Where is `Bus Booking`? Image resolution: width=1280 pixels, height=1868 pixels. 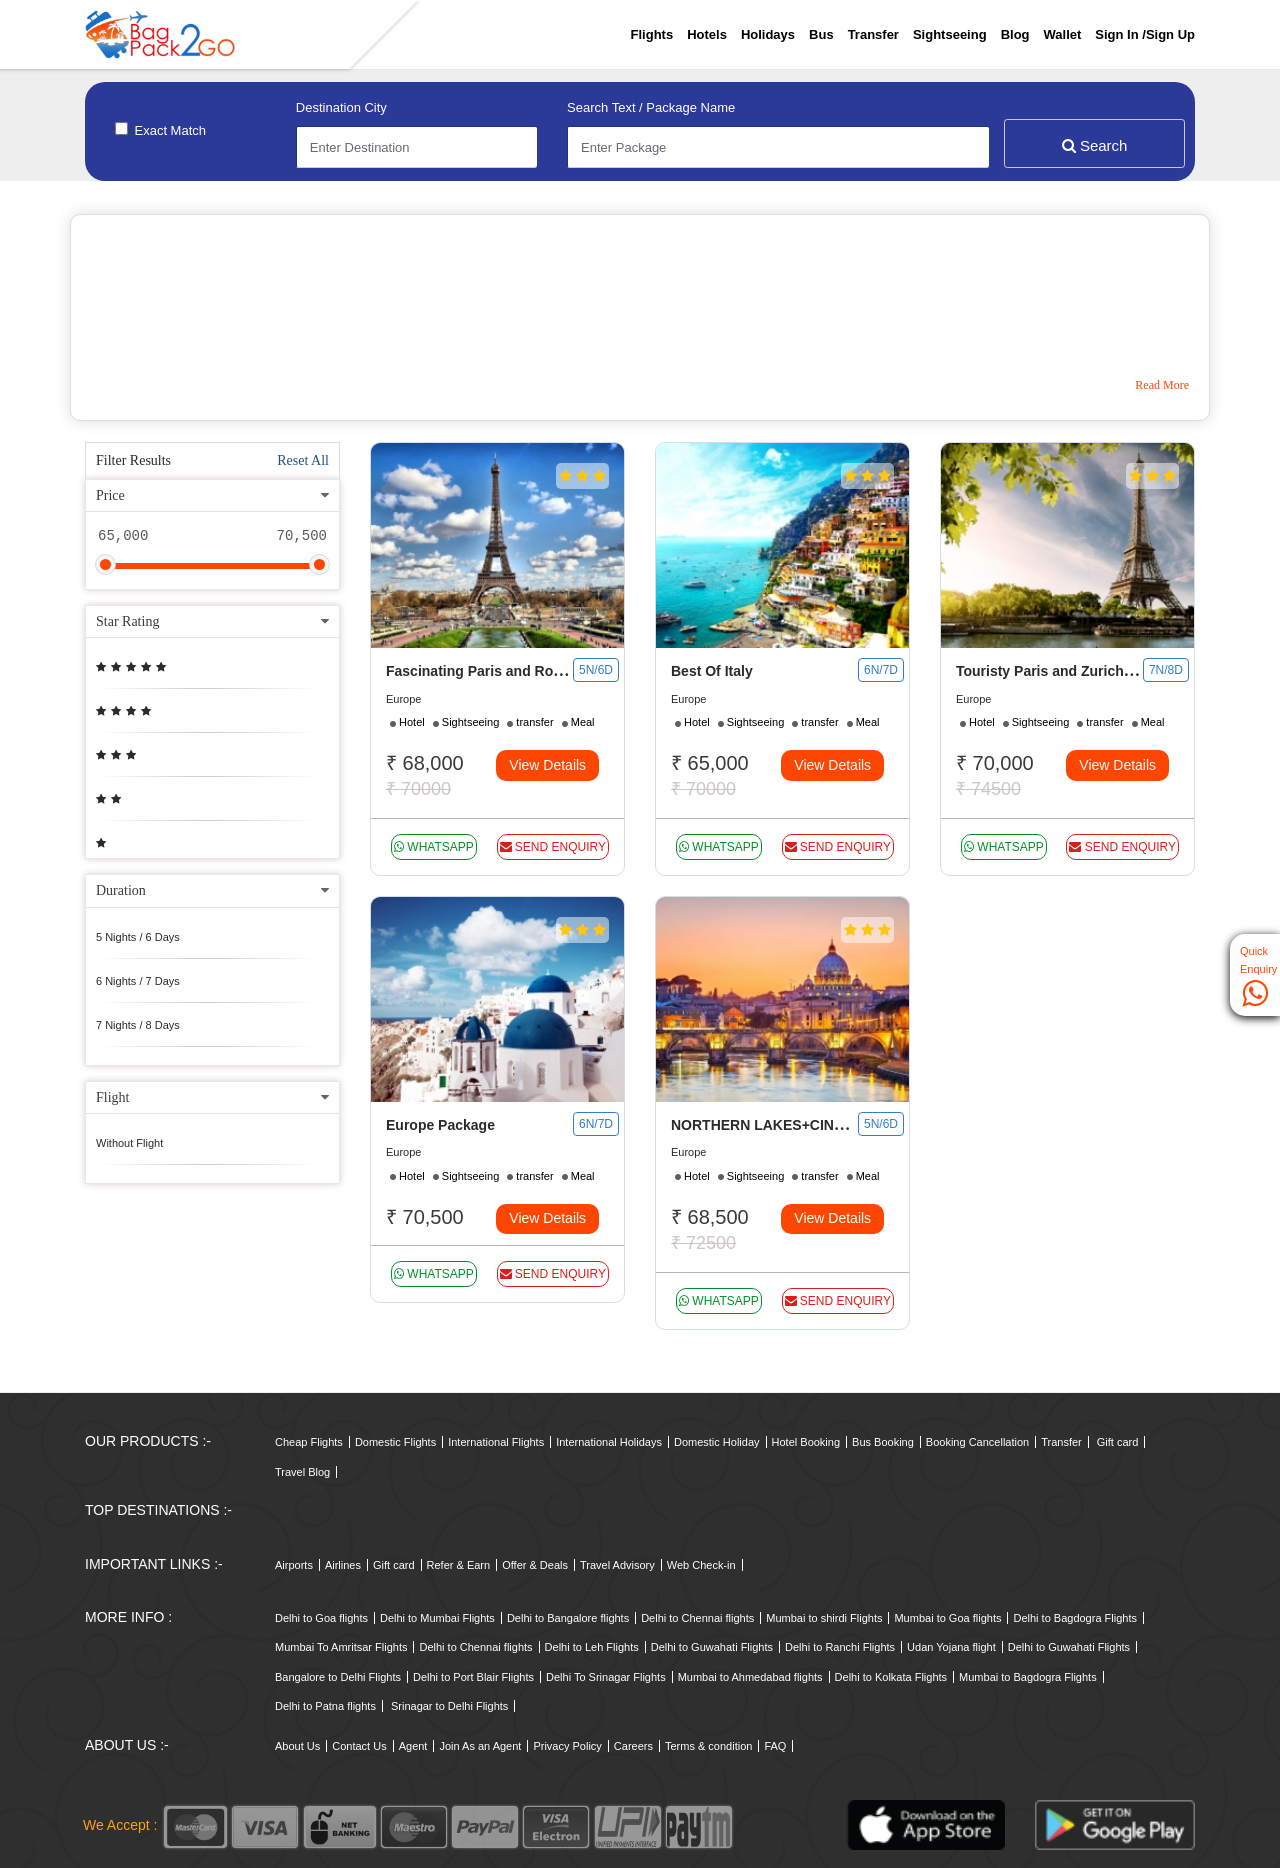 Bus Booking is located at coordinates (883, 1442).